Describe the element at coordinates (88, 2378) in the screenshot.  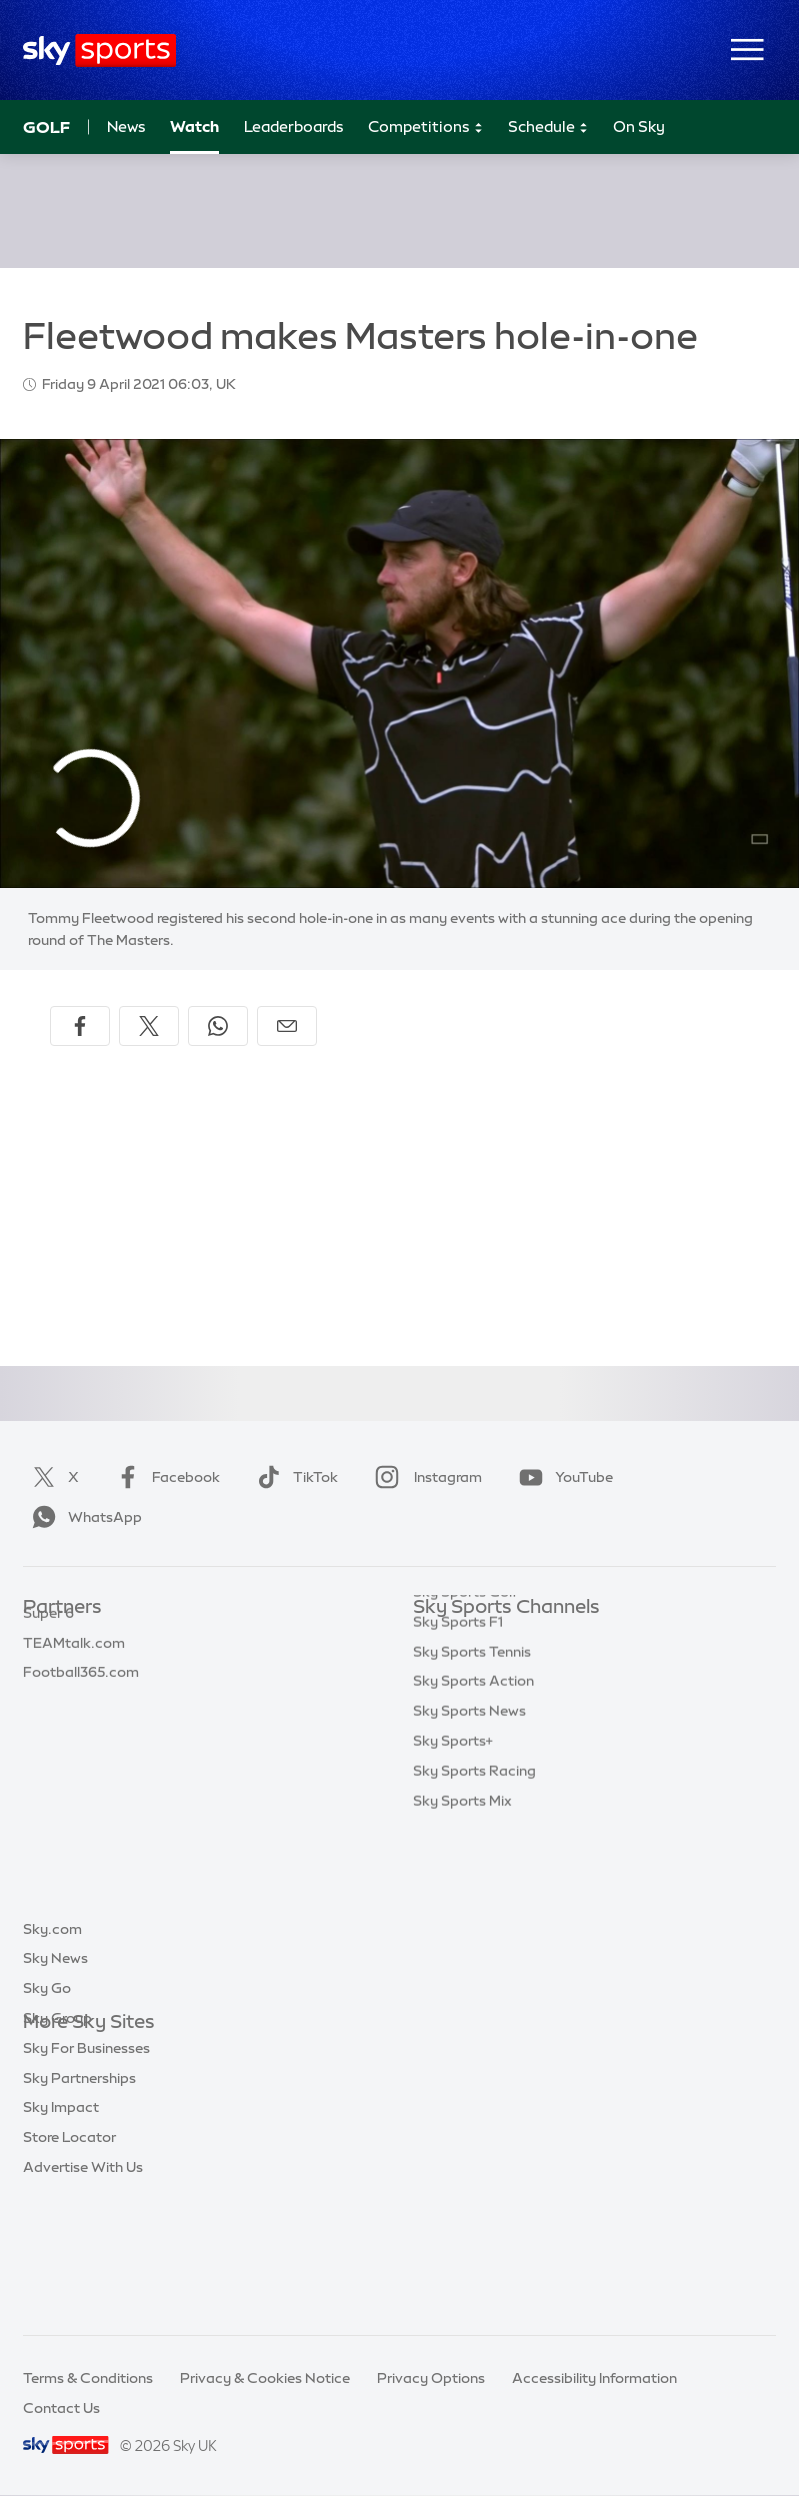
I see `Terms & Conditions` at that location.